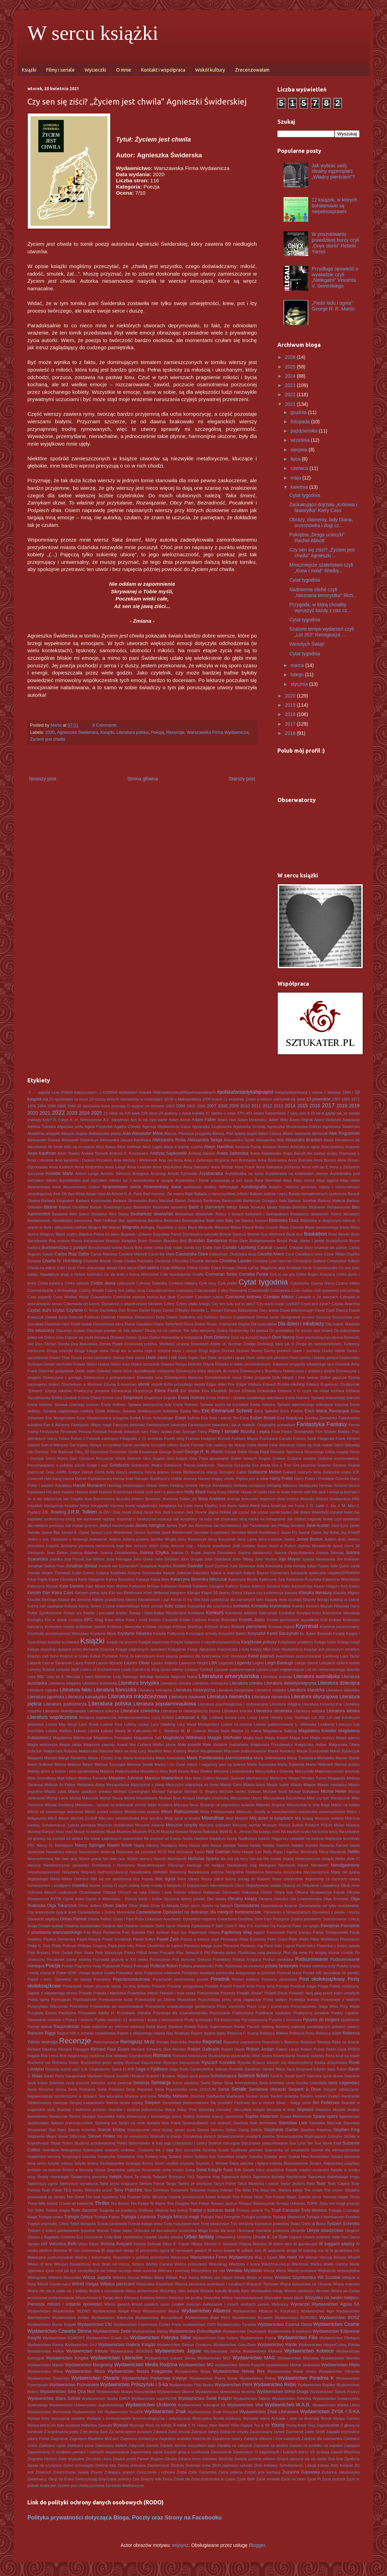 The width and height of the screenshot is (387, 2576). I want to click on Próba ognia, so click(38, 1999).